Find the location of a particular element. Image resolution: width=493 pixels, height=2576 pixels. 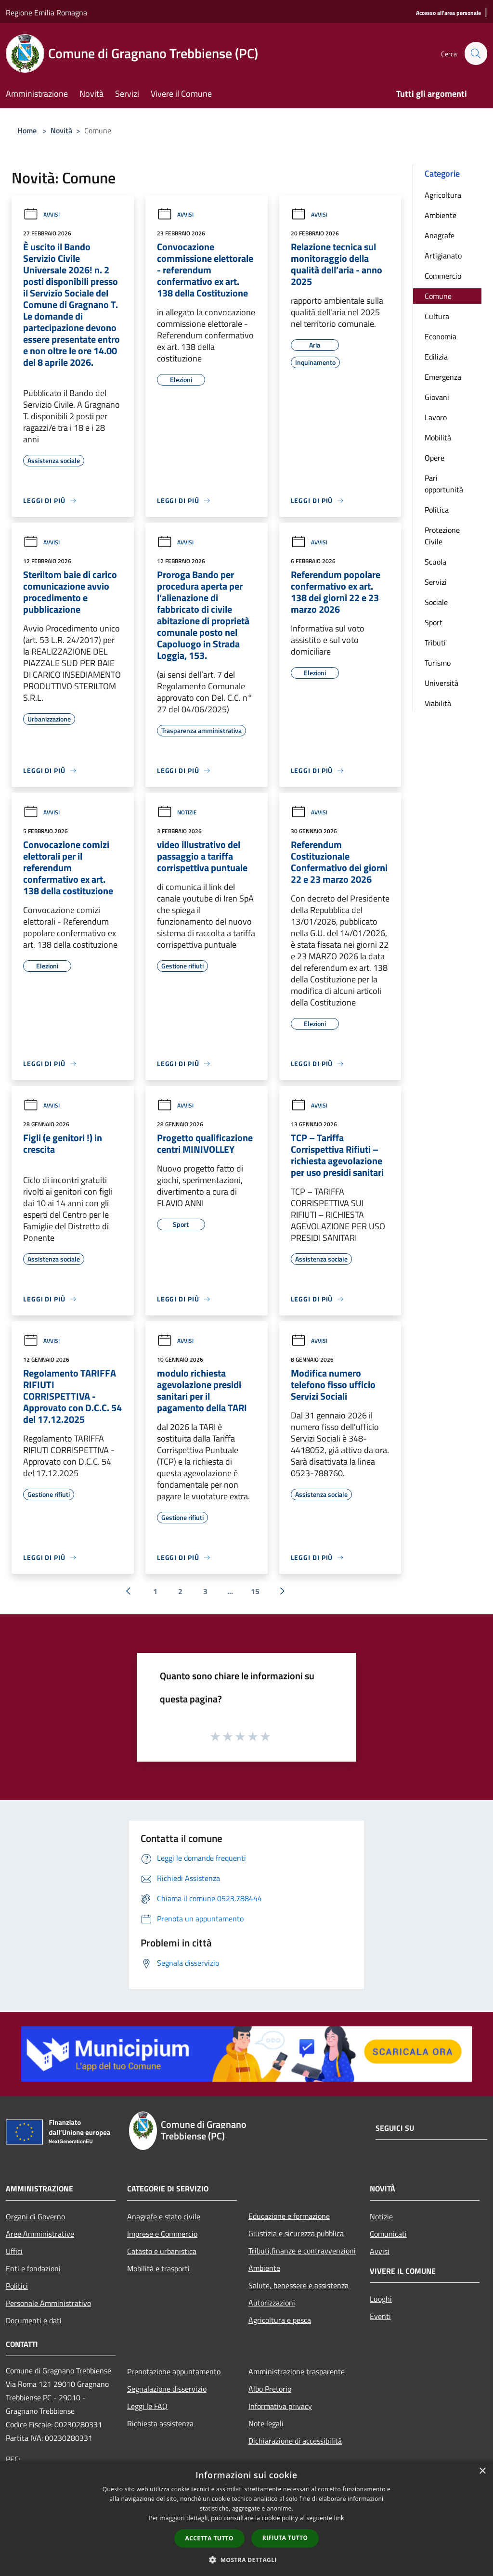

Mobilità is located at coordinates (438, 437).